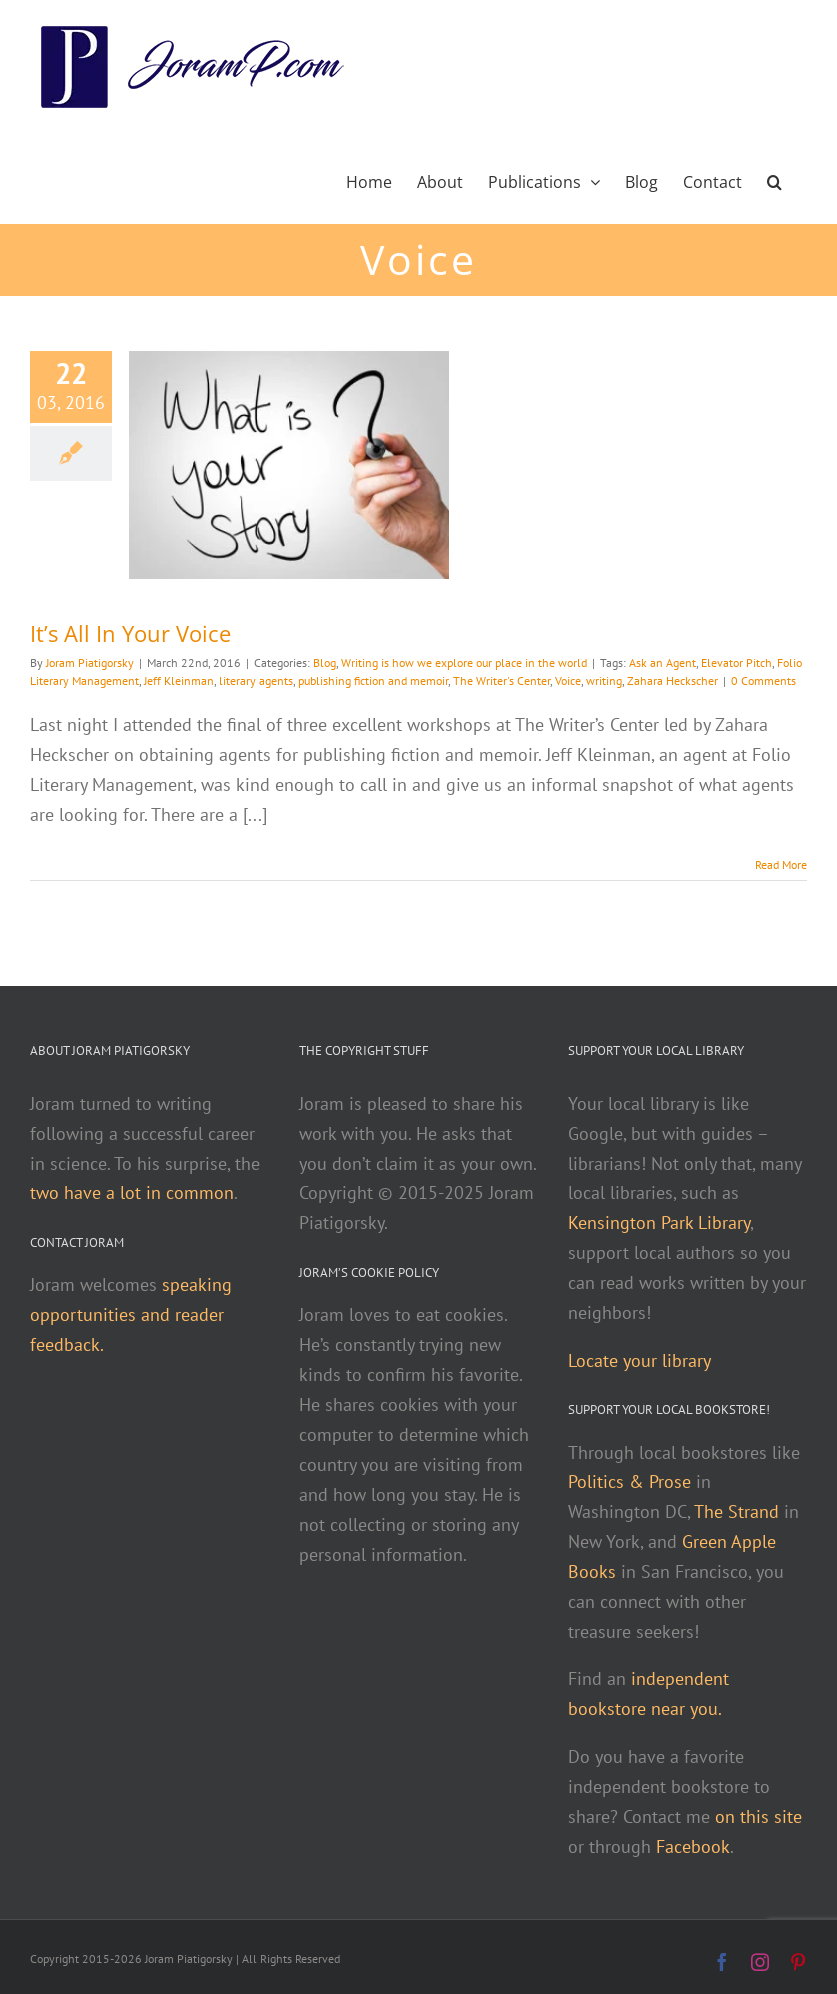  Describe the element at coordinates (568, 680) in the screenshot. I see `Voice` at that location.